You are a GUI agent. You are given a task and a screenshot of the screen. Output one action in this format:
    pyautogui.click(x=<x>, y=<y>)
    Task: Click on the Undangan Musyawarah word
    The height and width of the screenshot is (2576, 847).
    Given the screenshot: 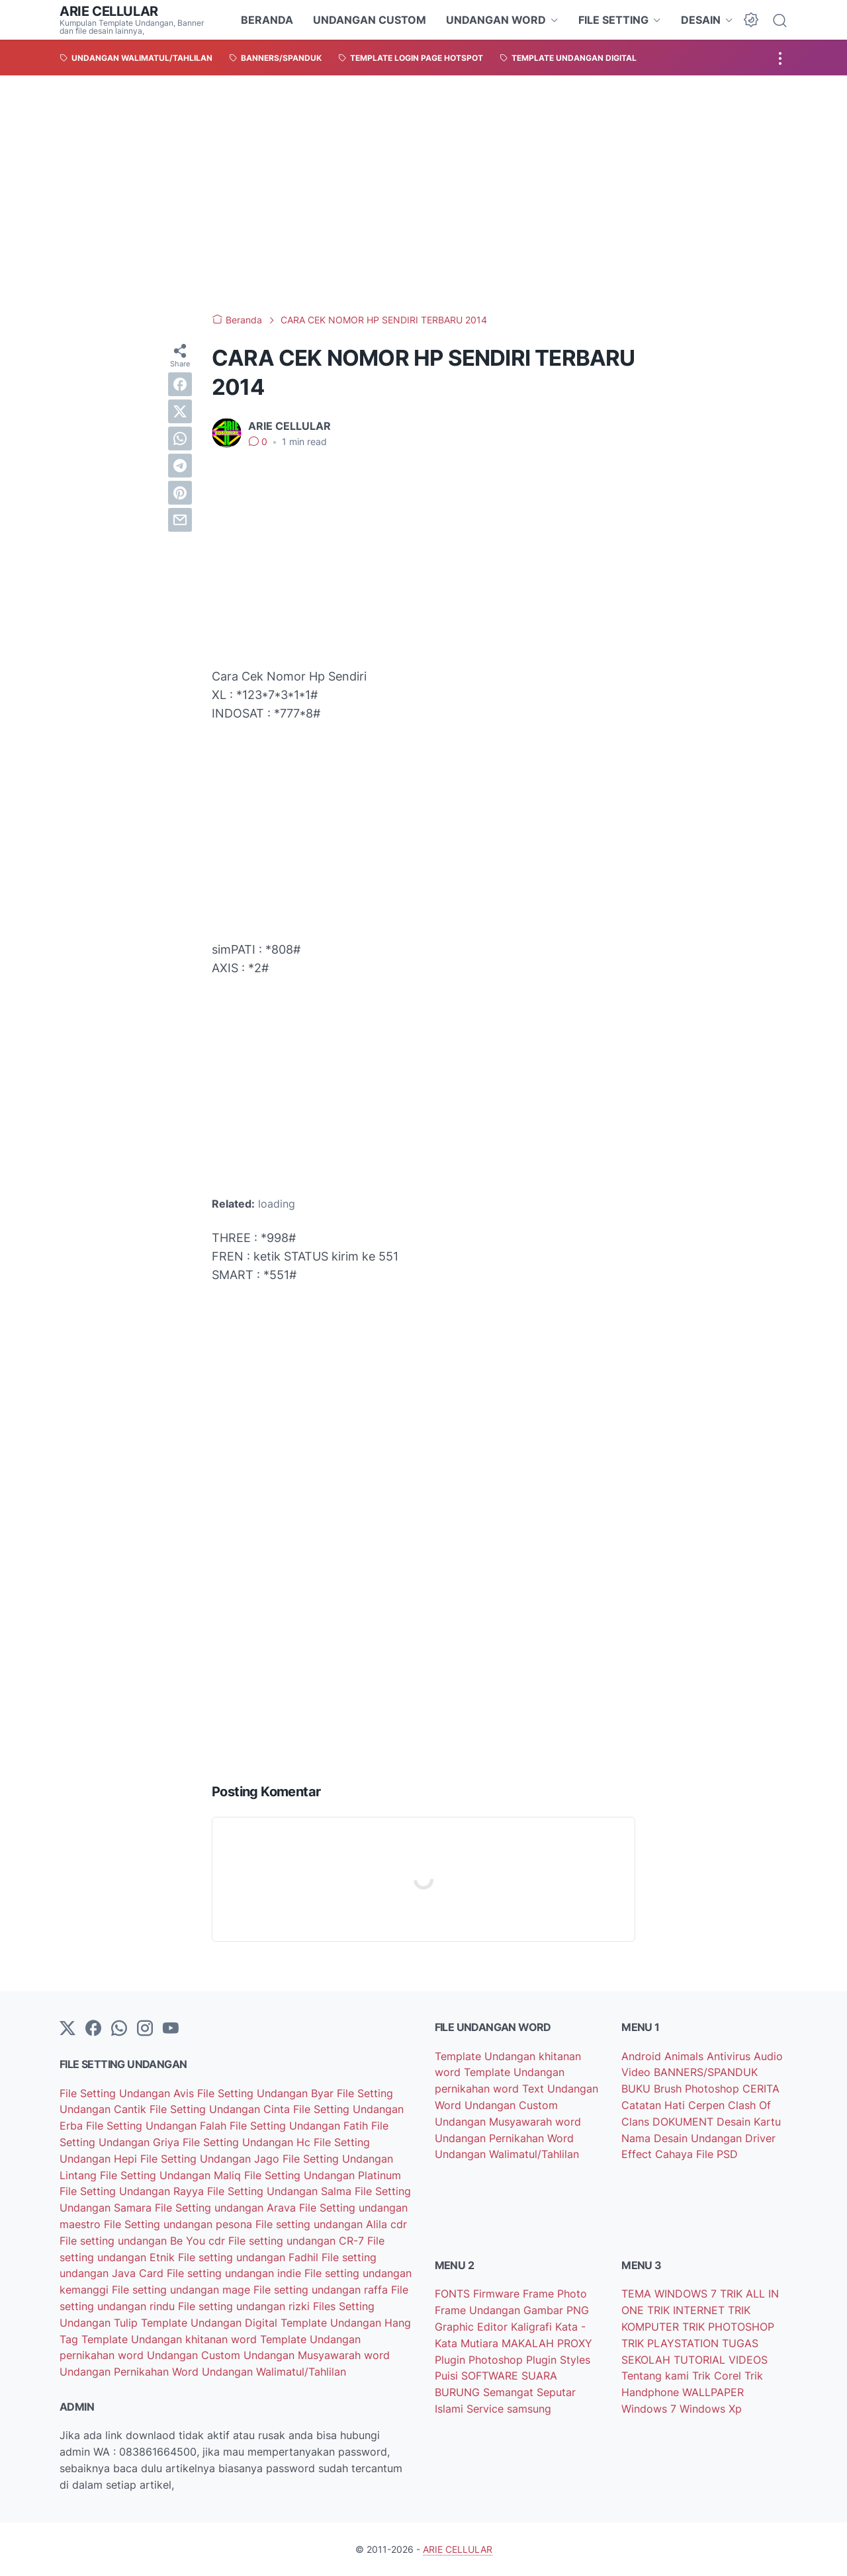 What is the action you would take?
    pyautogui.click(x=317, y=2355)
    